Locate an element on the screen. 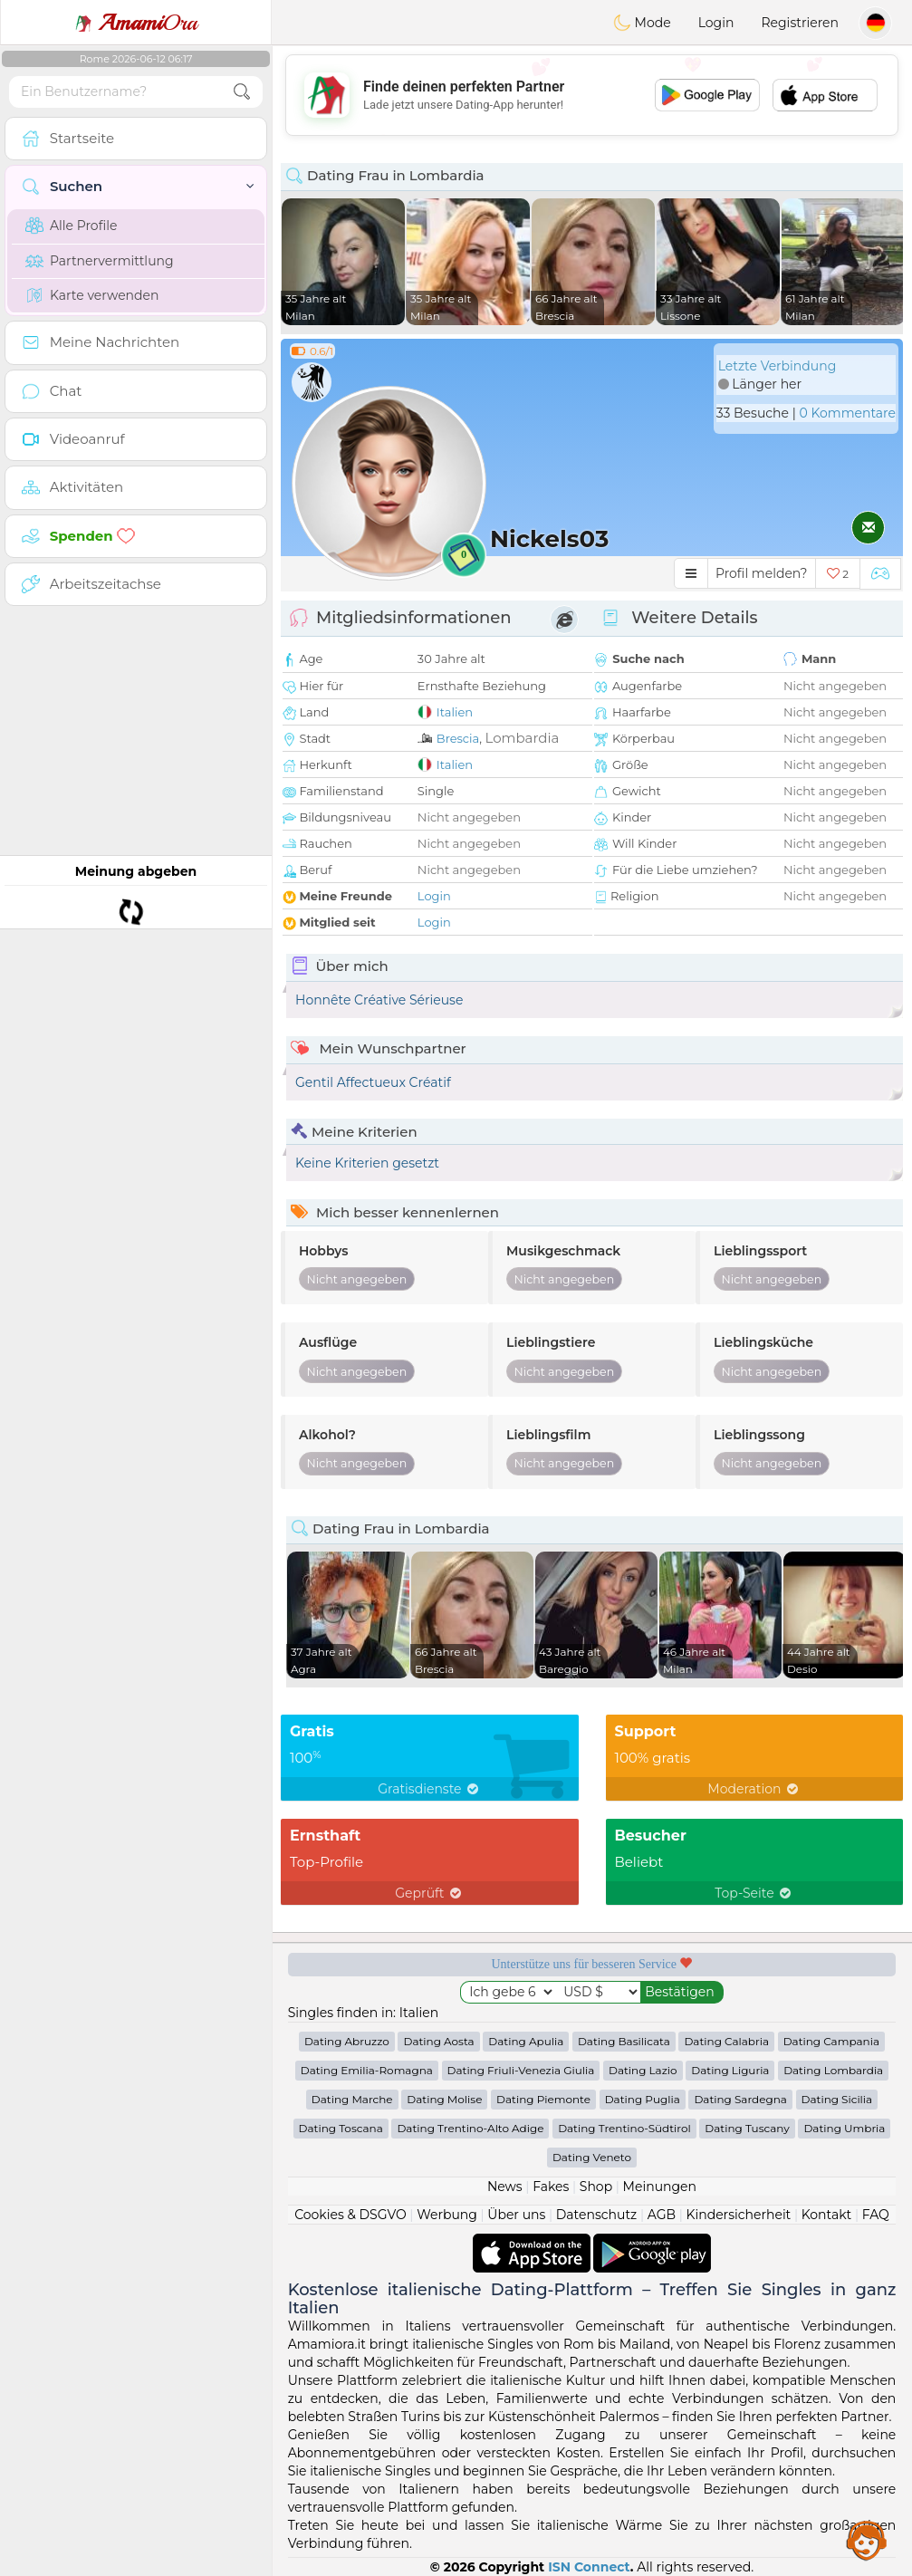 The width and height of the screenshot is (912, 2576). Brescia is located at coordinates (458, 738).